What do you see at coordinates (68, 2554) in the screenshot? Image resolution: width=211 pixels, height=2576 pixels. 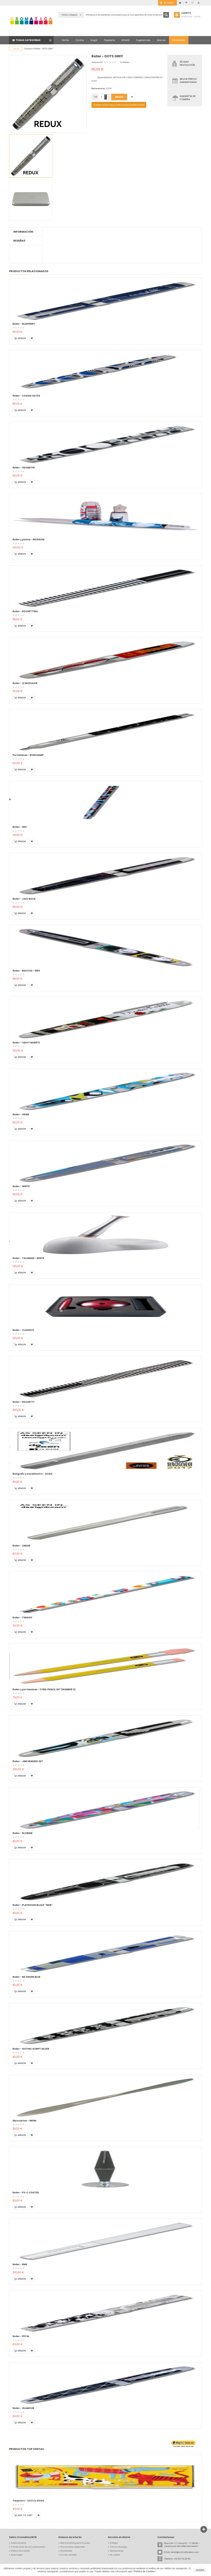 I see `Lo más vendido` at bounding box center [68, 2554].